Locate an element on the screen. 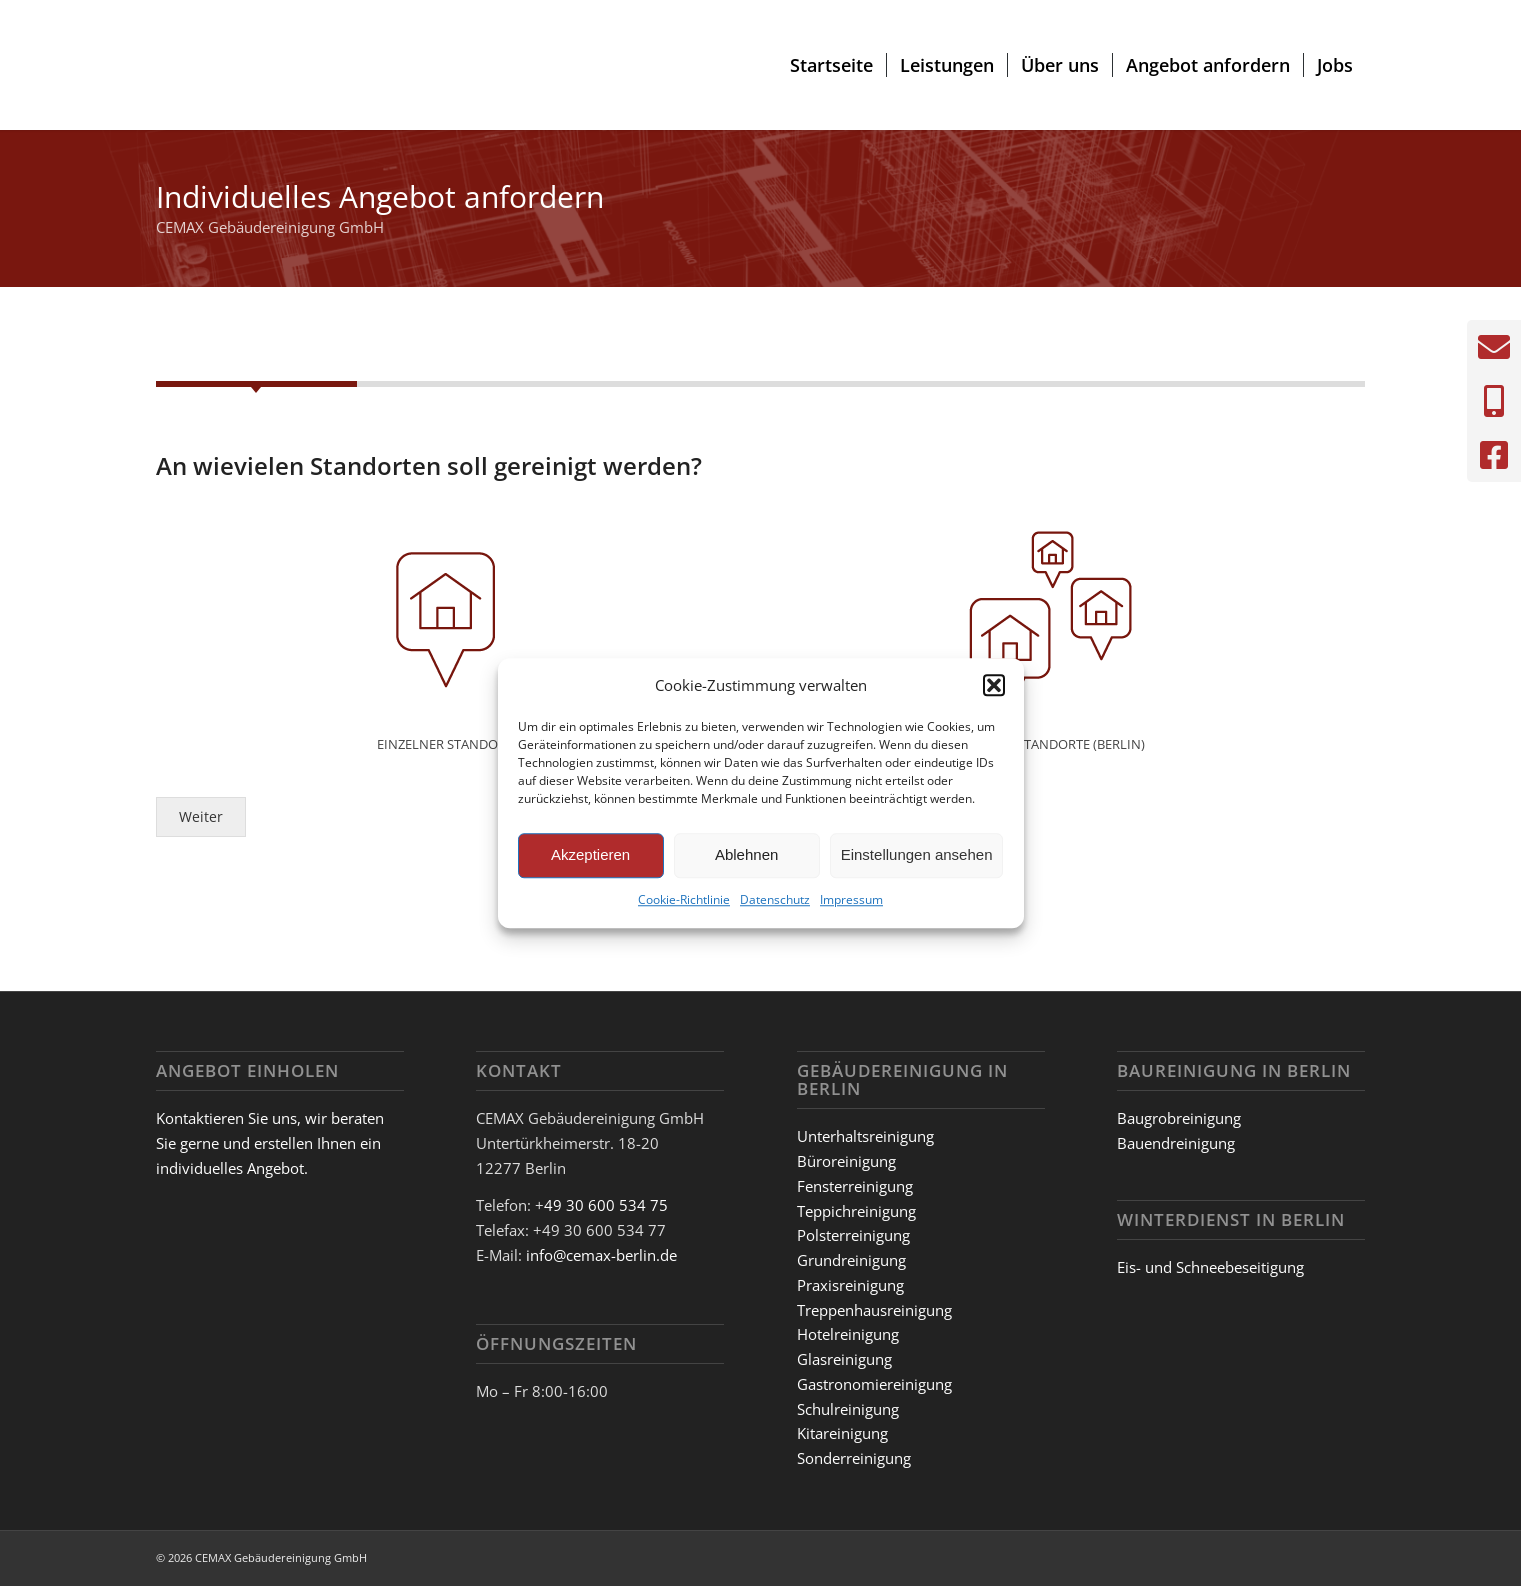  info@cemax-berlin.de is located at coordinates (601, 1255).